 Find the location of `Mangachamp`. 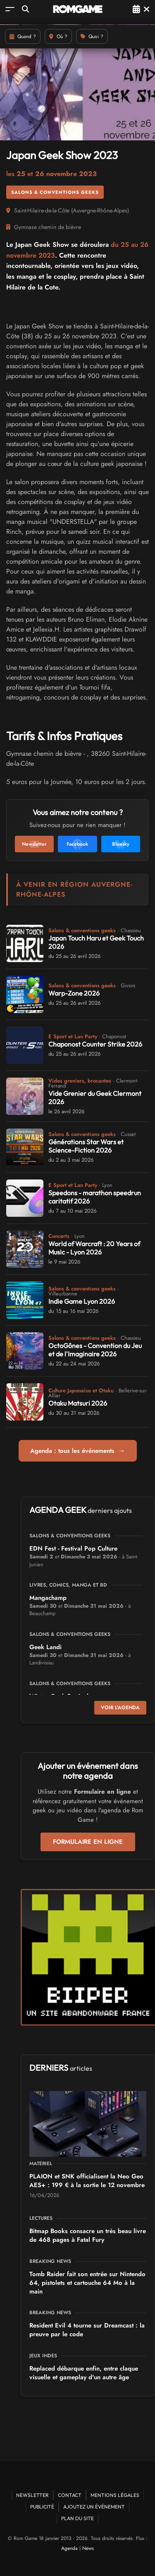

Mangachamp is located at coordinates (48, 1597).